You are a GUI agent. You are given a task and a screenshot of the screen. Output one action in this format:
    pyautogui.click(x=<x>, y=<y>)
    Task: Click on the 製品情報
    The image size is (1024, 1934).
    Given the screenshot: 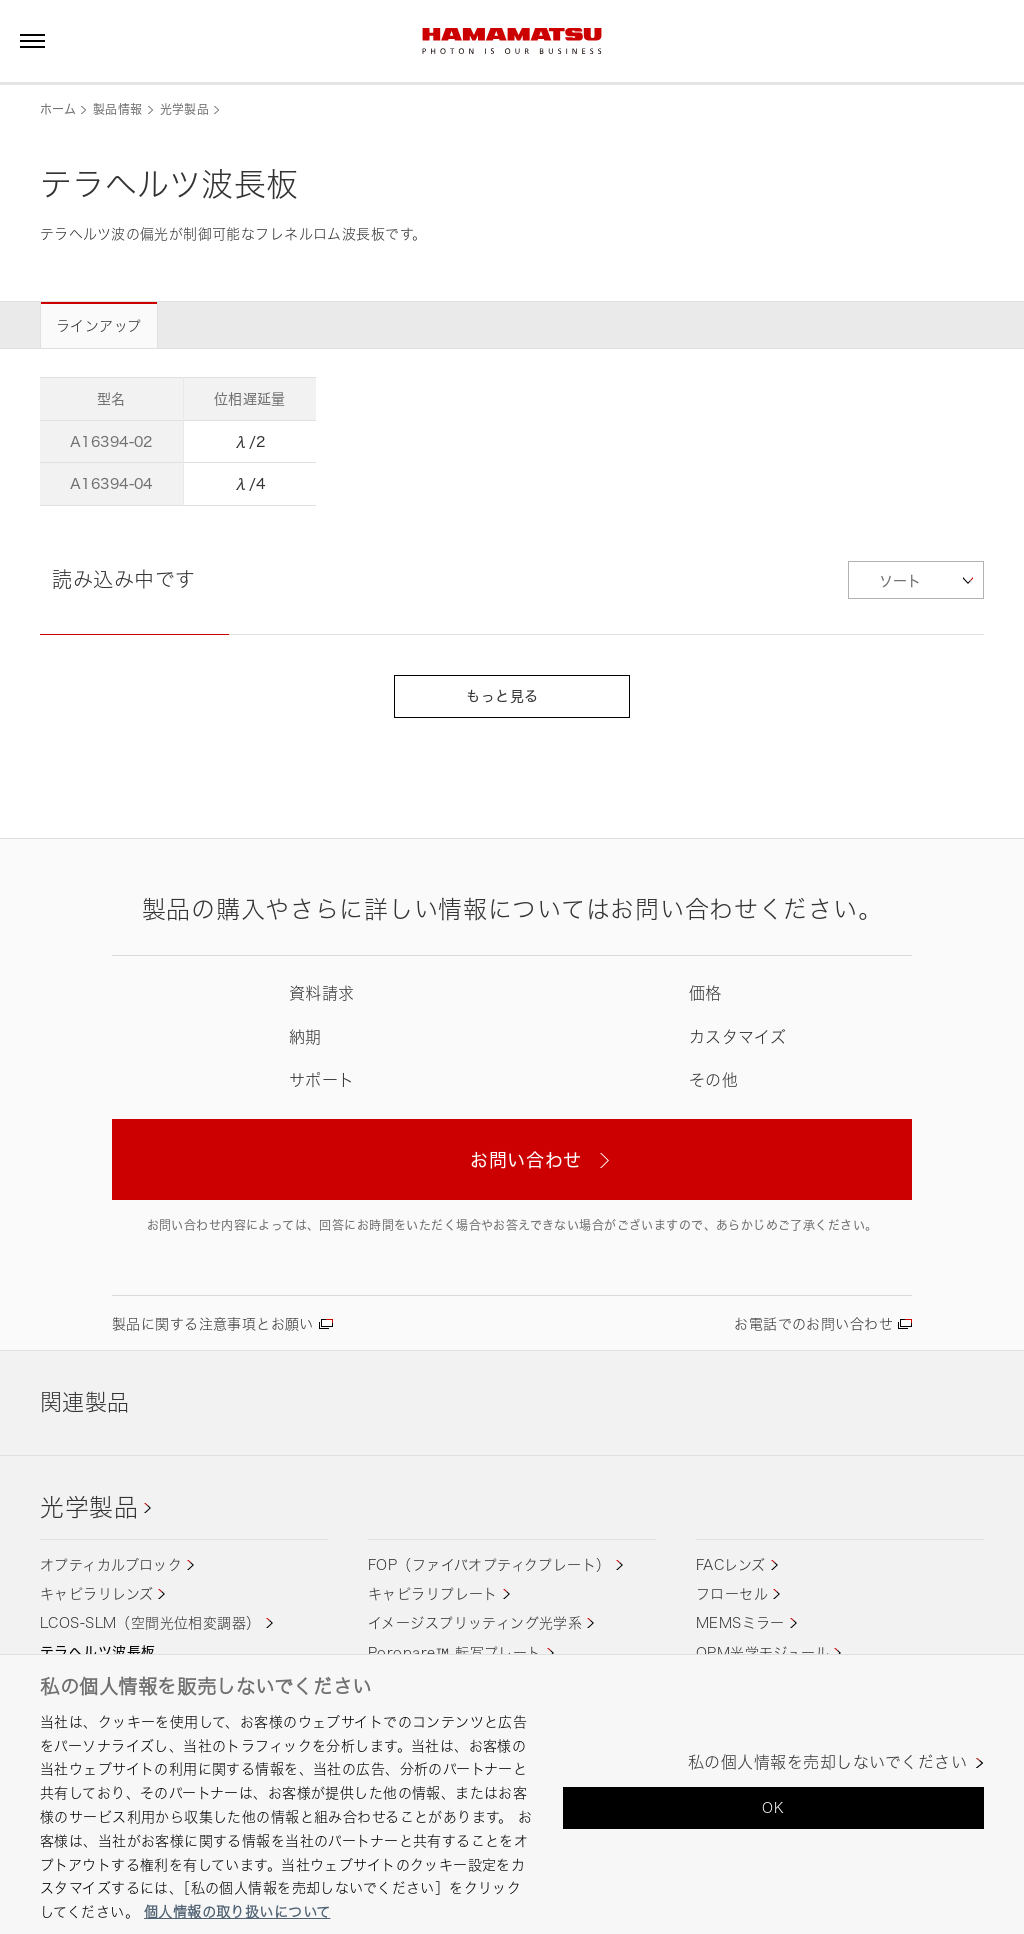 What is the action you would take?
    pyautogui.click(x=117, y=109)
    